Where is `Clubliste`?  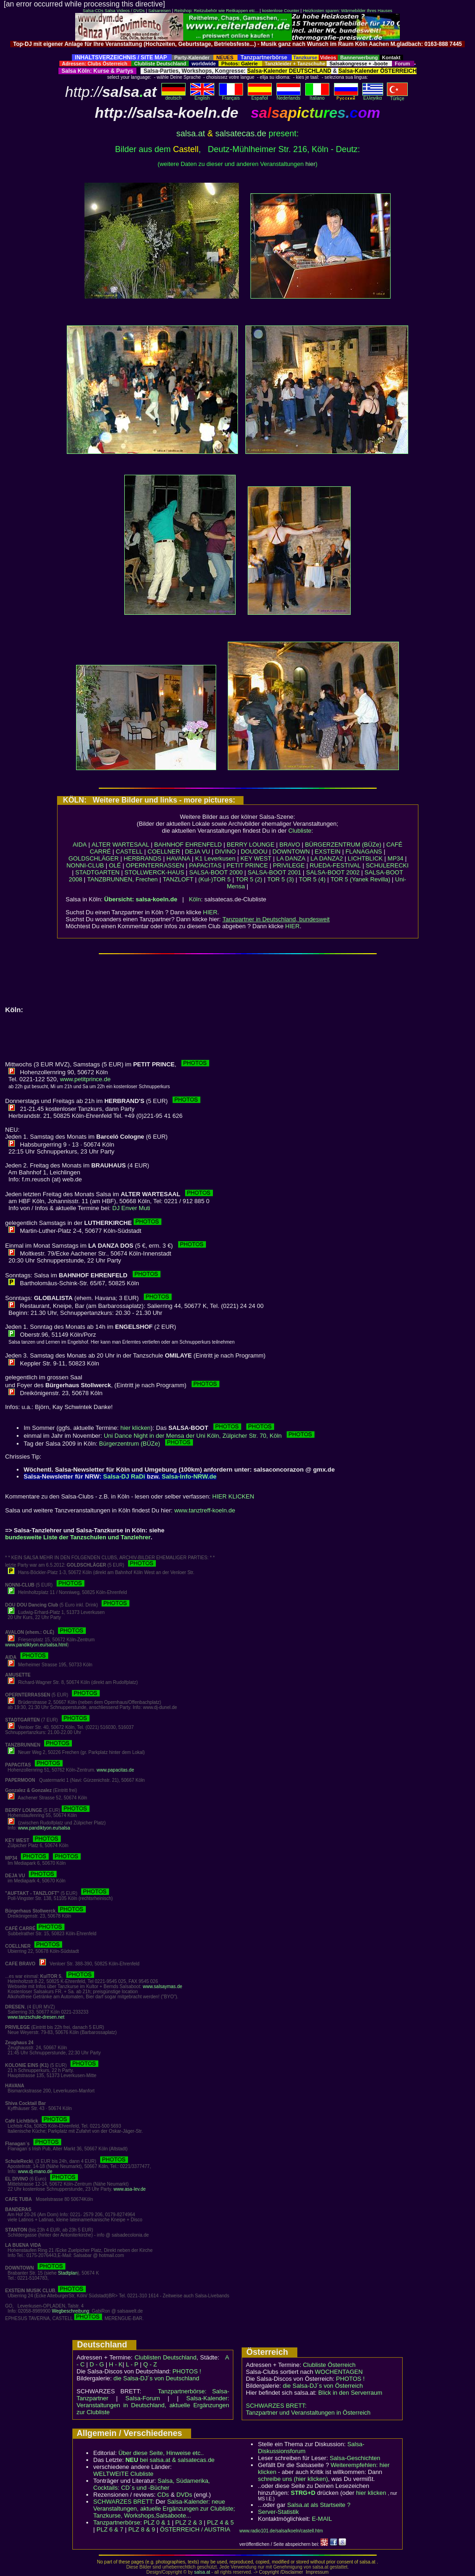
Clubliste is located at coordinates (299, 830).